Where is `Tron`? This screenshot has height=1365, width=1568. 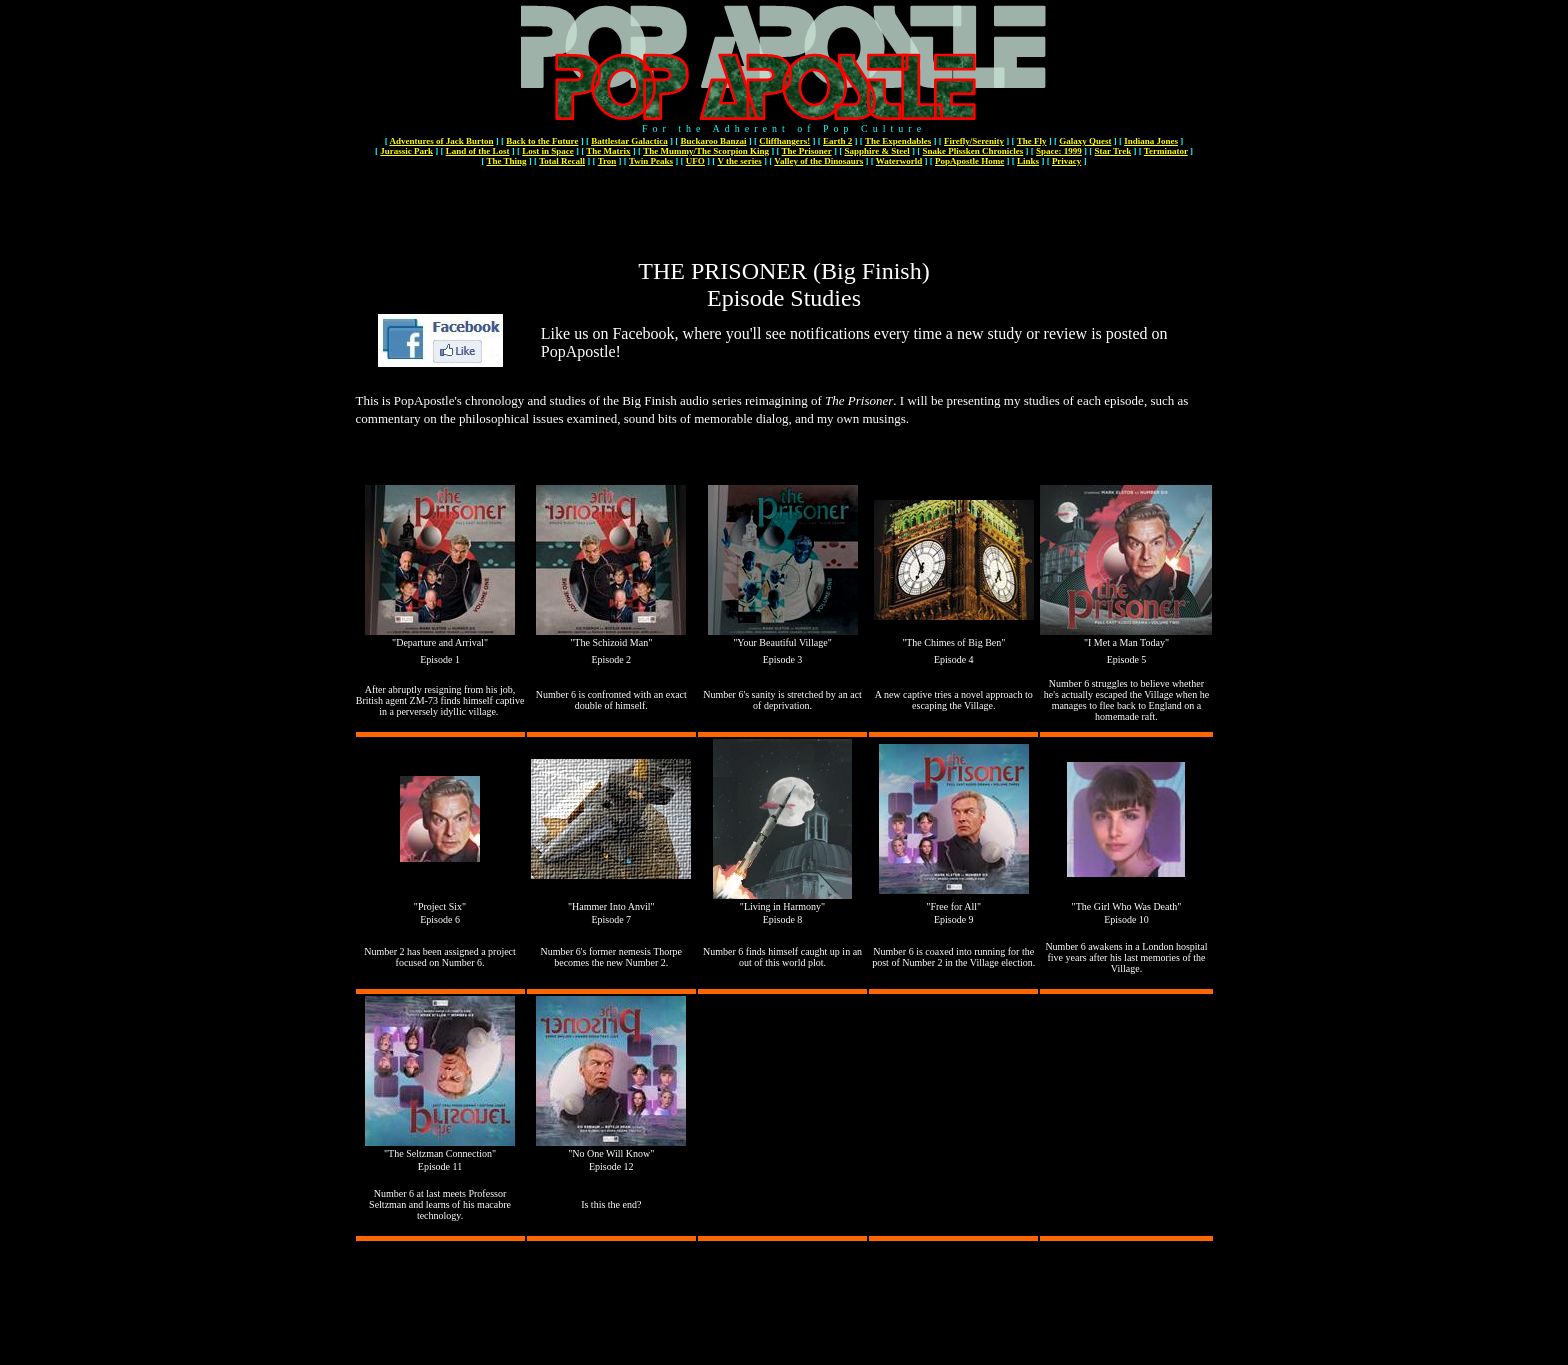 Tron is located at coordinates (607, 161).